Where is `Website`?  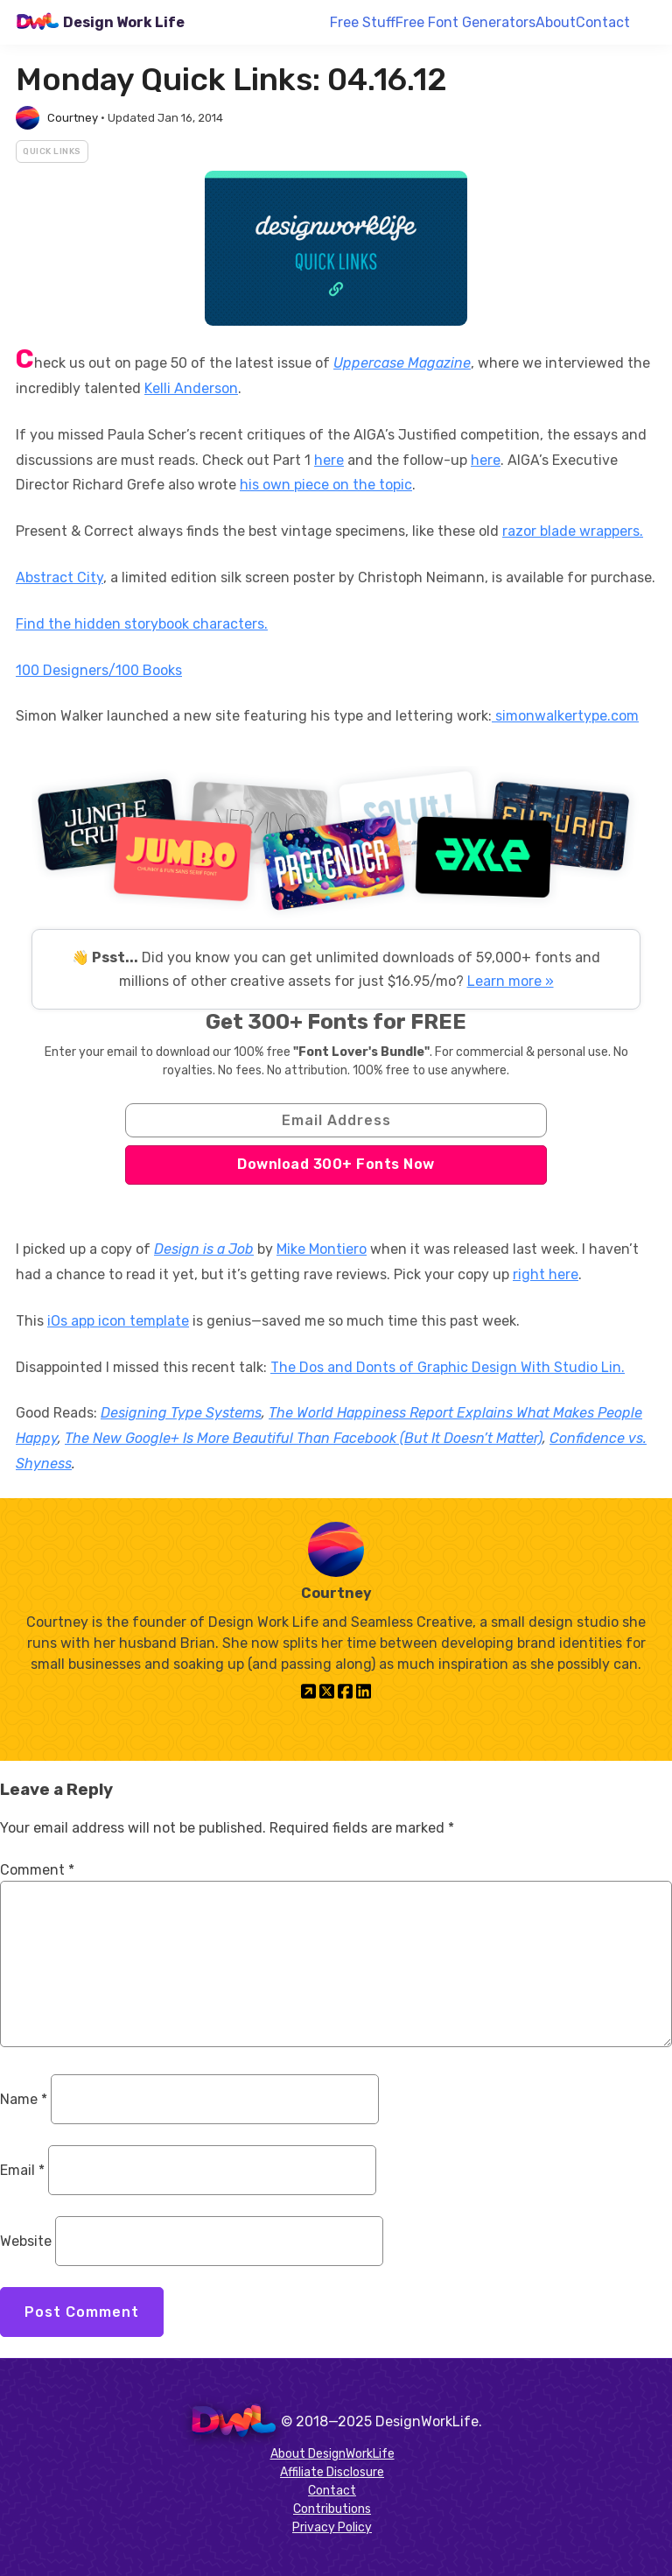 Website is located at coordinates (26, 2241).